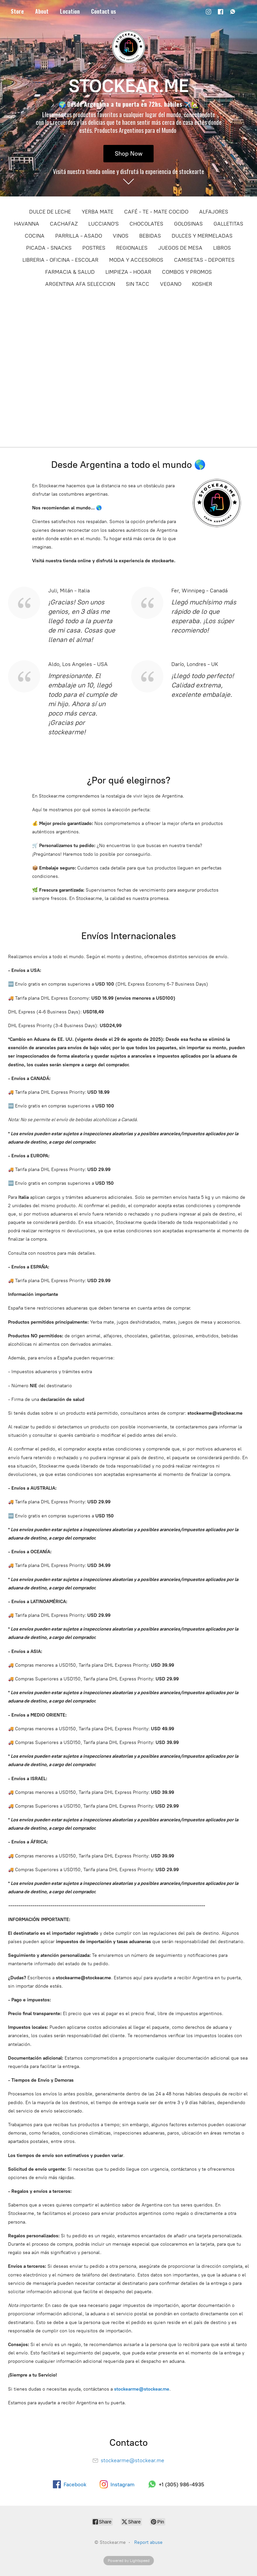 Image resolution: width=257 pixels, height=2576 pixels. Describe the element at coordinates (188, 224) in the screenshot. I see `GOLOSINAS` at that location.